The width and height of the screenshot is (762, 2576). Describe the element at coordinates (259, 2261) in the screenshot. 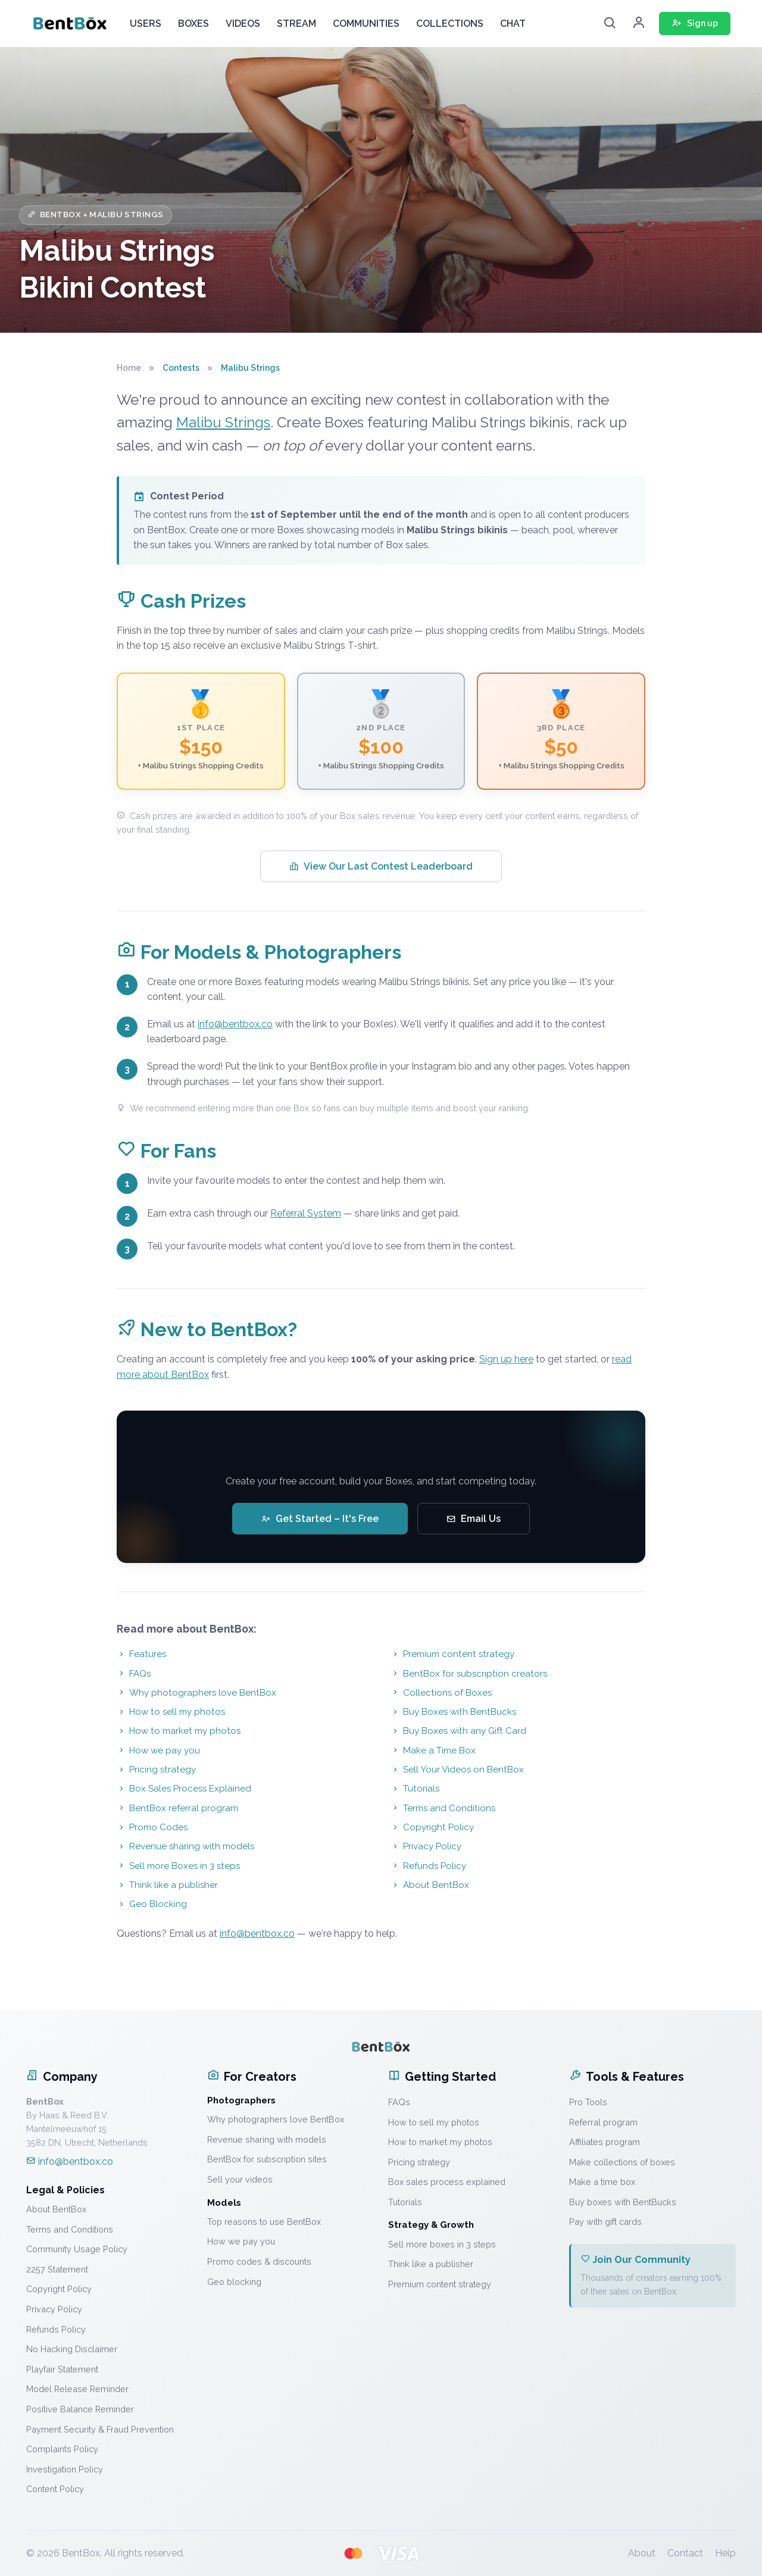

I see `Promo codes & discounts` at that location.